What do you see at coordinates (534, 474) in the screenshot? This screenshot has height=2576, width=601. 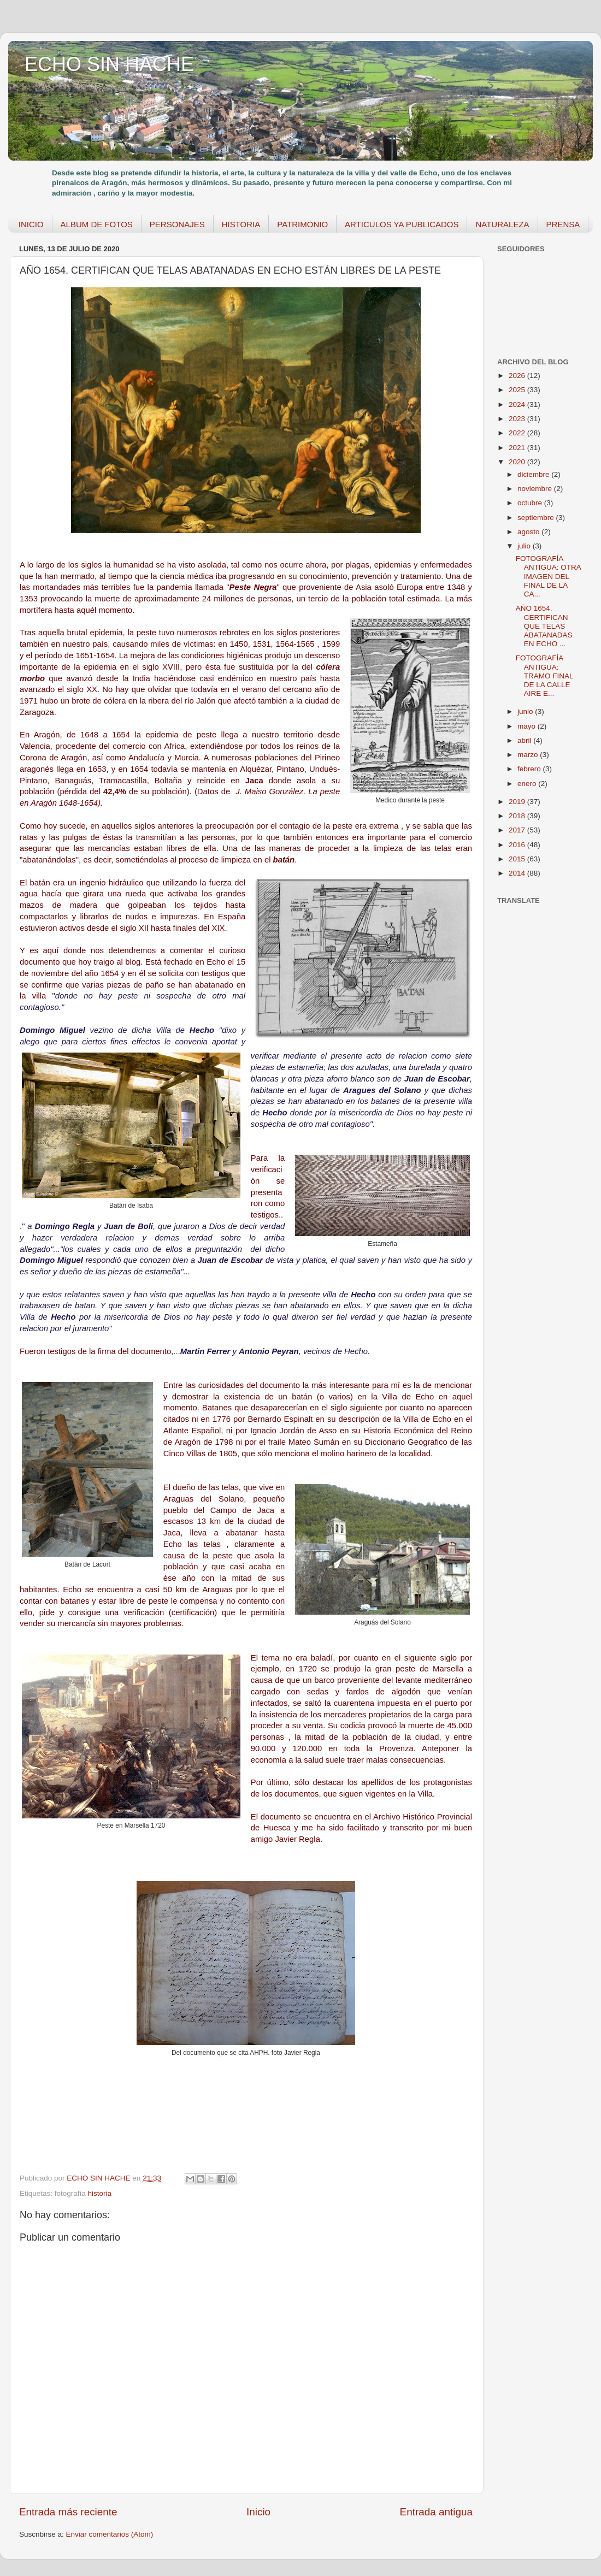 I see `diciembre` at bounding box center [534, 474].